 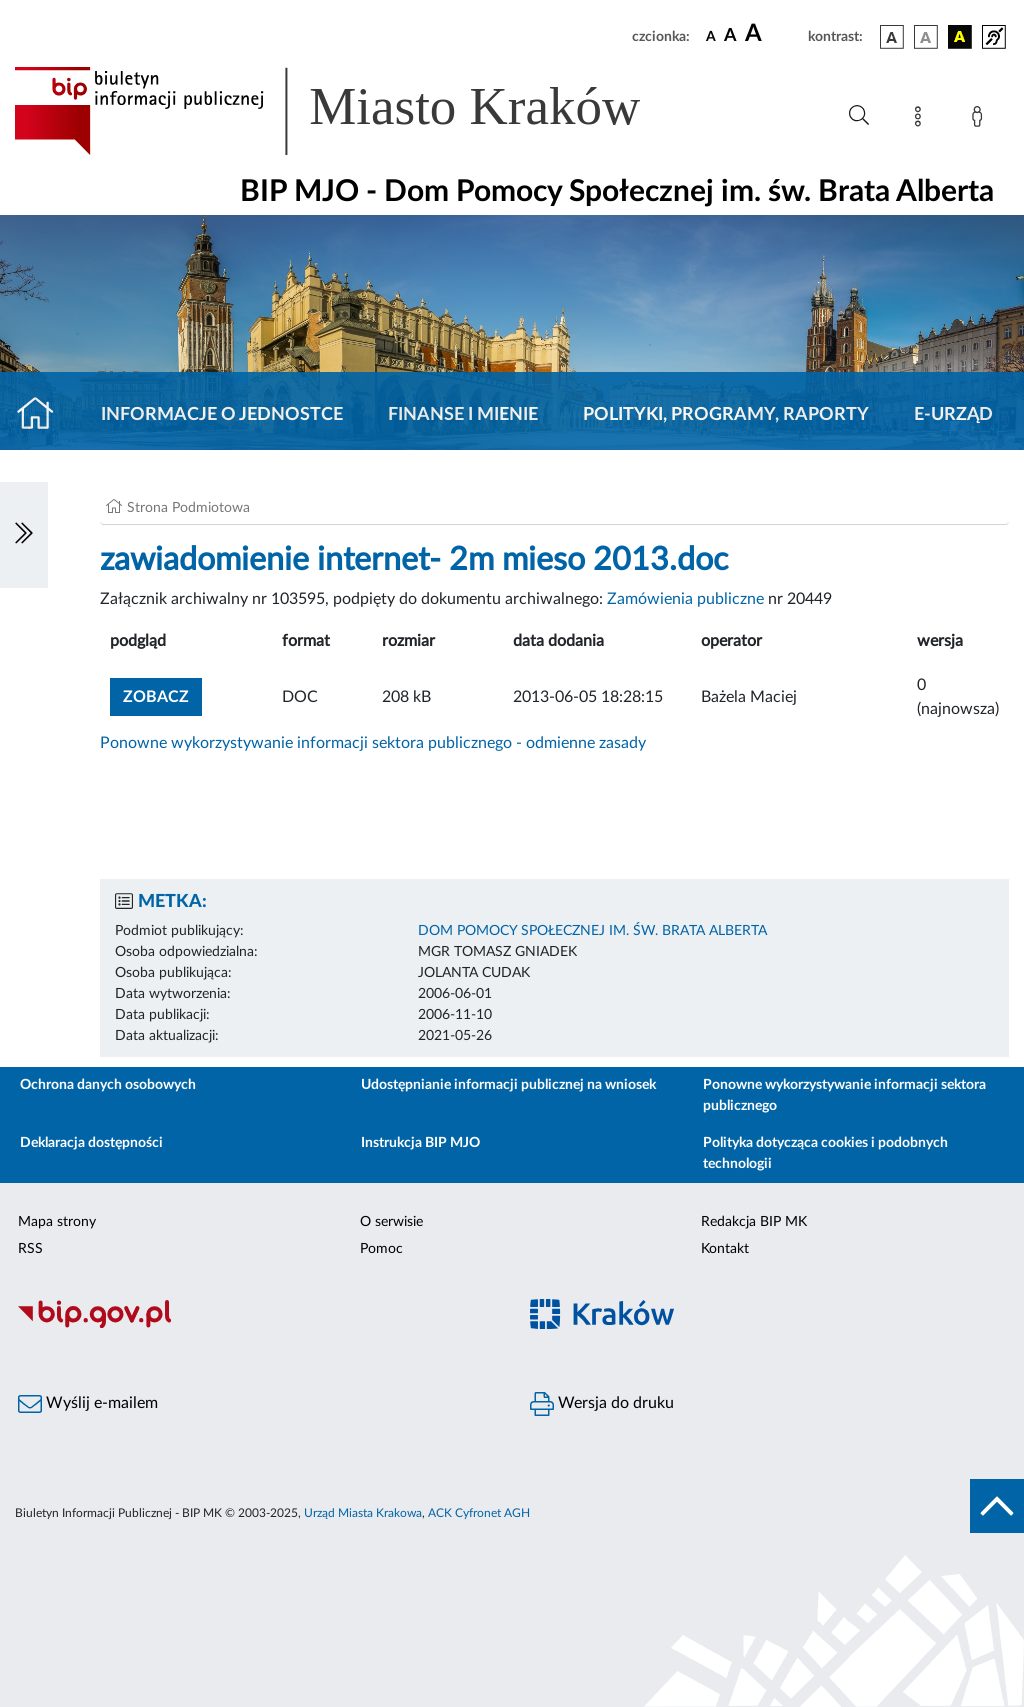 What do you see at coordinates (754, 1222) in the screenshot?
I see `Redakcja BIP MK` at bounding box center [754, 1222].